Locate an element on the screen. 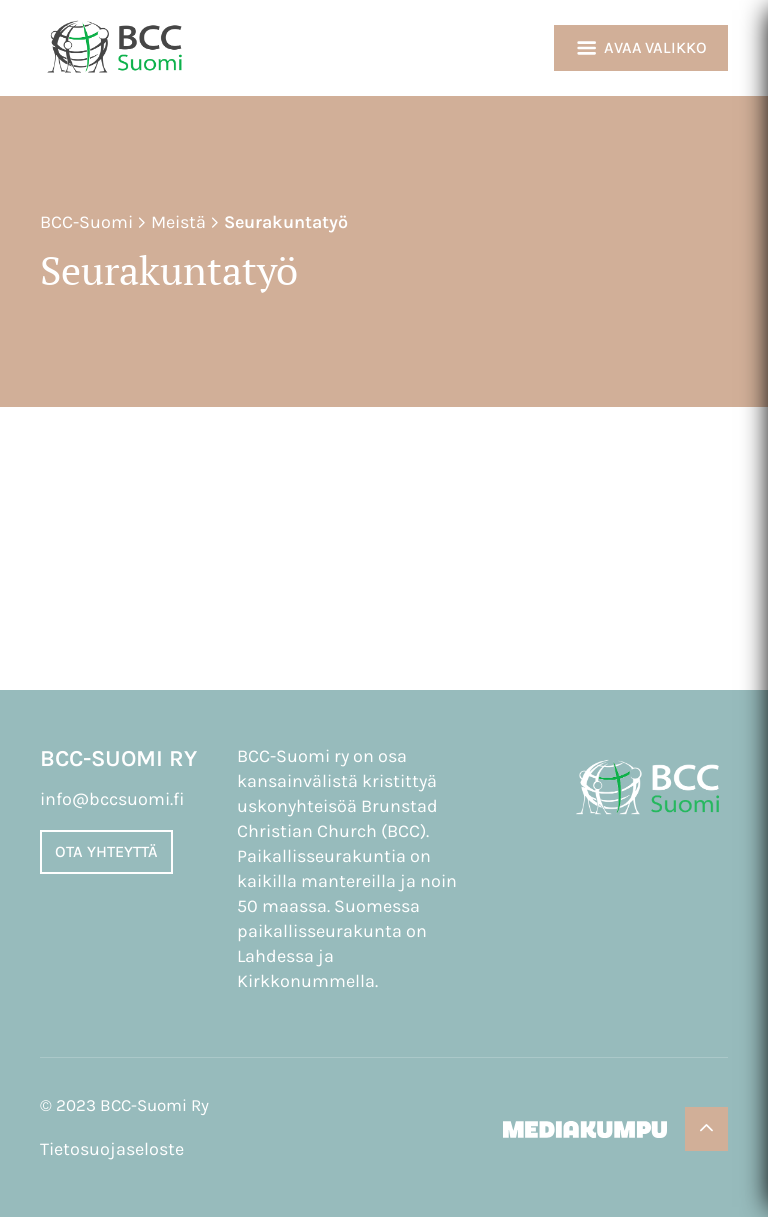 This screenshot has height=1217, width=768. Tietosuojaseloste is located at coordinates (112, 1149).